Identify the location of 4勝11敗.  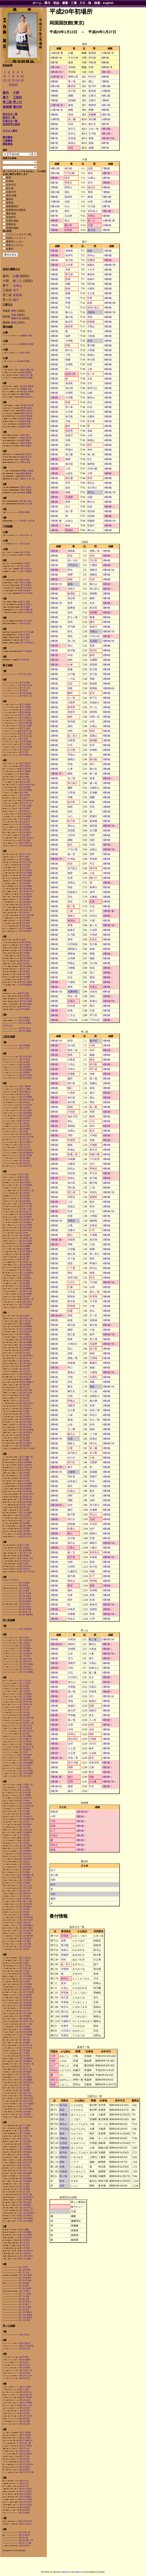
(105, 95).